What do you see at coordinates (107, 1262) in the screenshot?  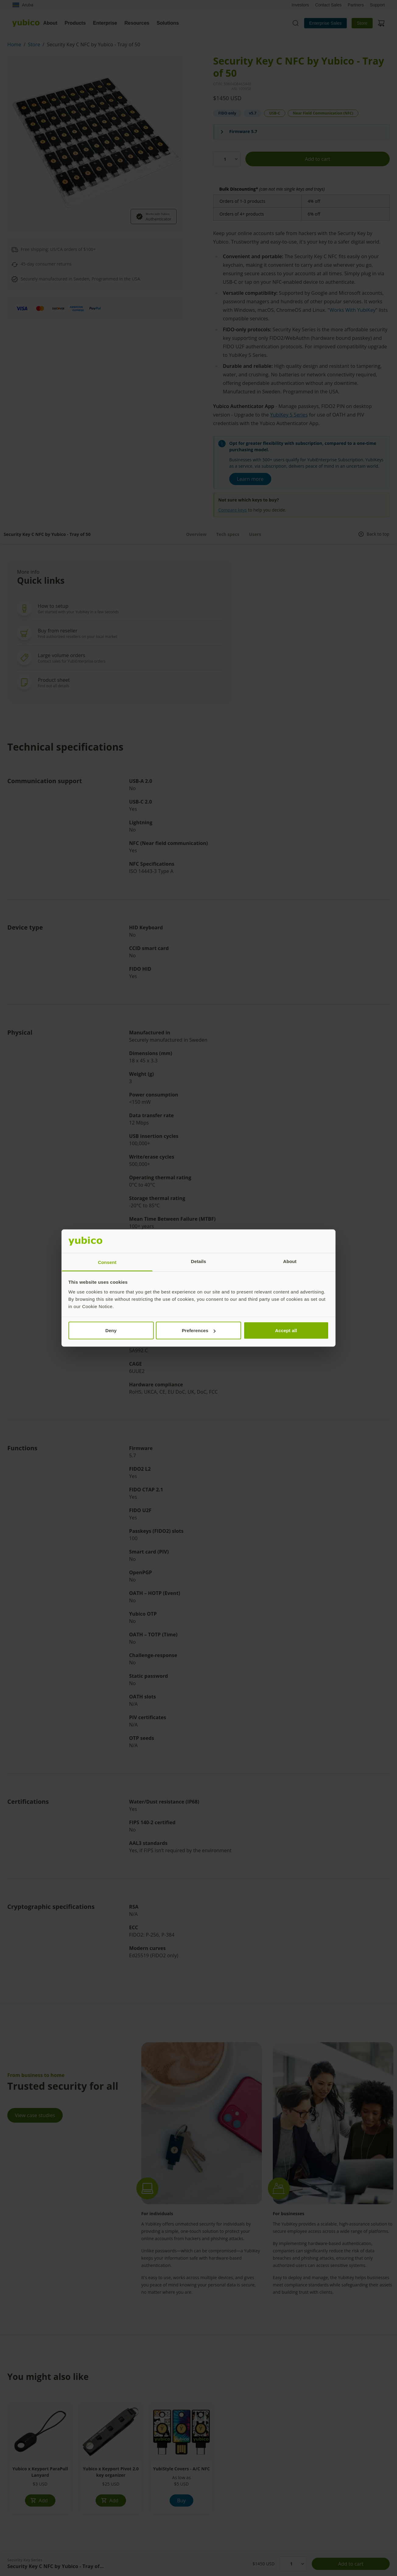 I see `Consent [tab]` at bounding box center [107, 1262].